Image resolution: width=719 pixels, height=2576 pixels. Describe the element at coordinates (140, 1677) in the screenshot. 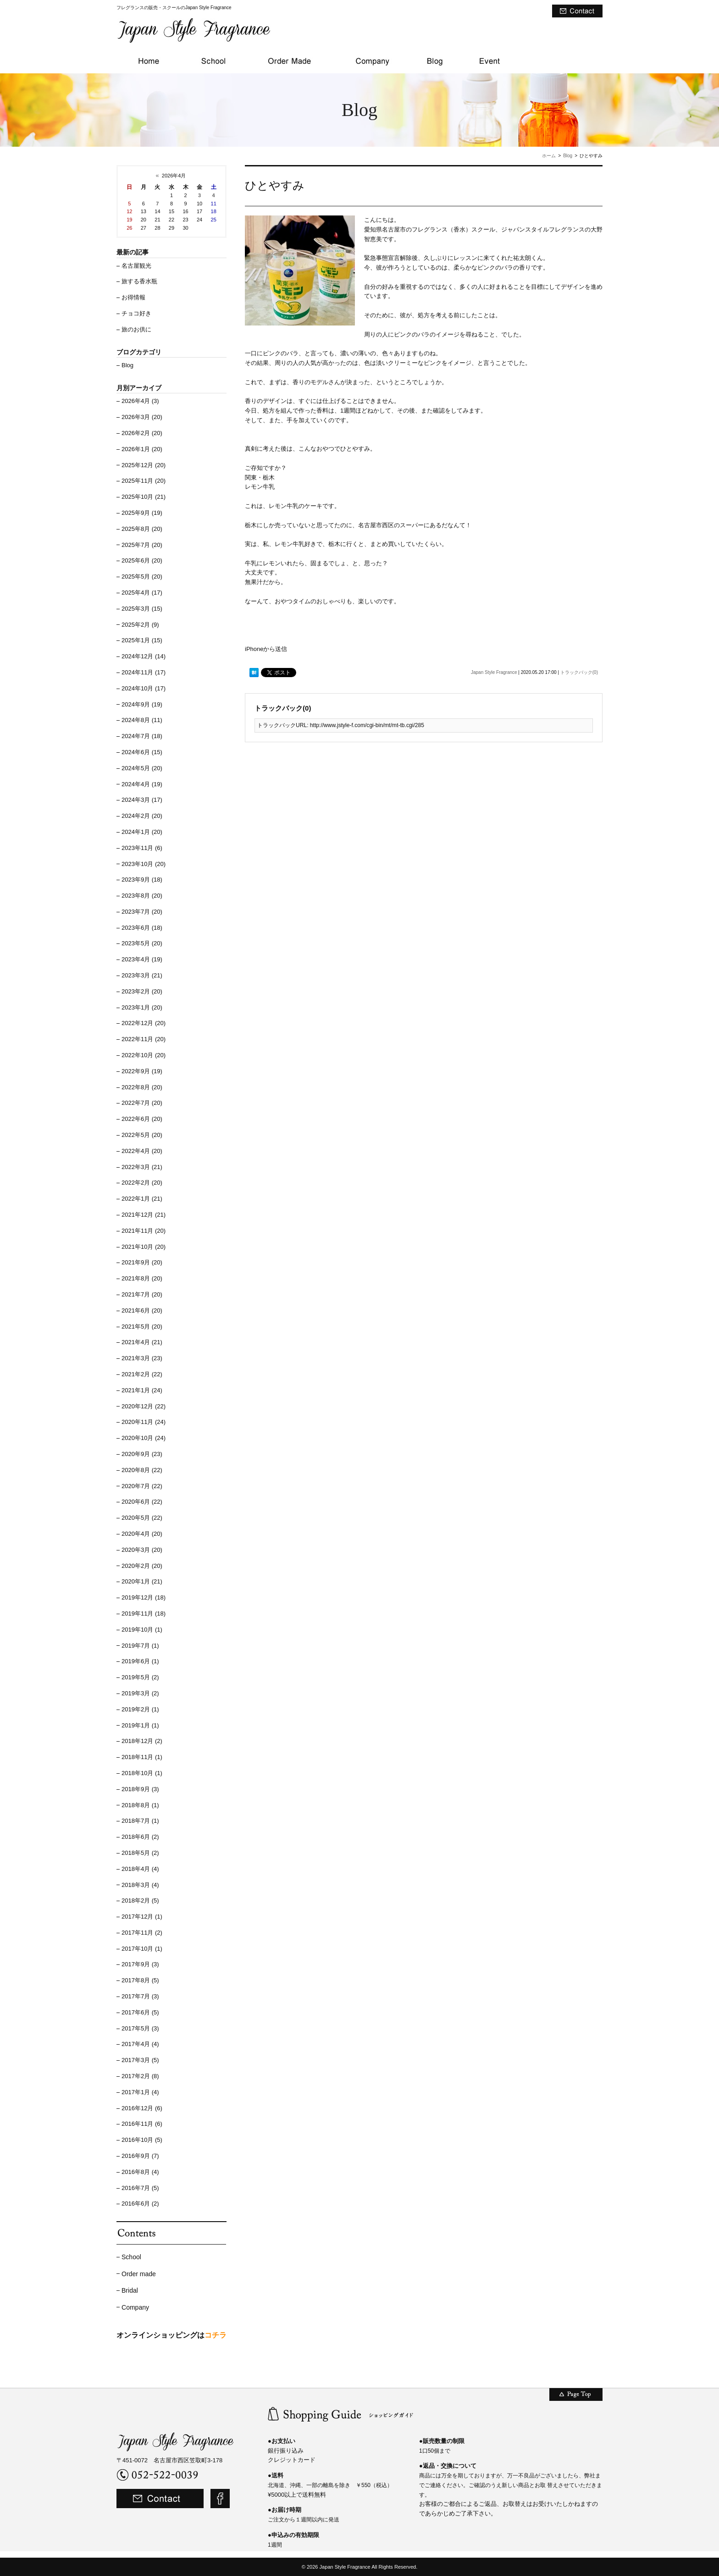

I see `2019年5月 (2)` at that location.